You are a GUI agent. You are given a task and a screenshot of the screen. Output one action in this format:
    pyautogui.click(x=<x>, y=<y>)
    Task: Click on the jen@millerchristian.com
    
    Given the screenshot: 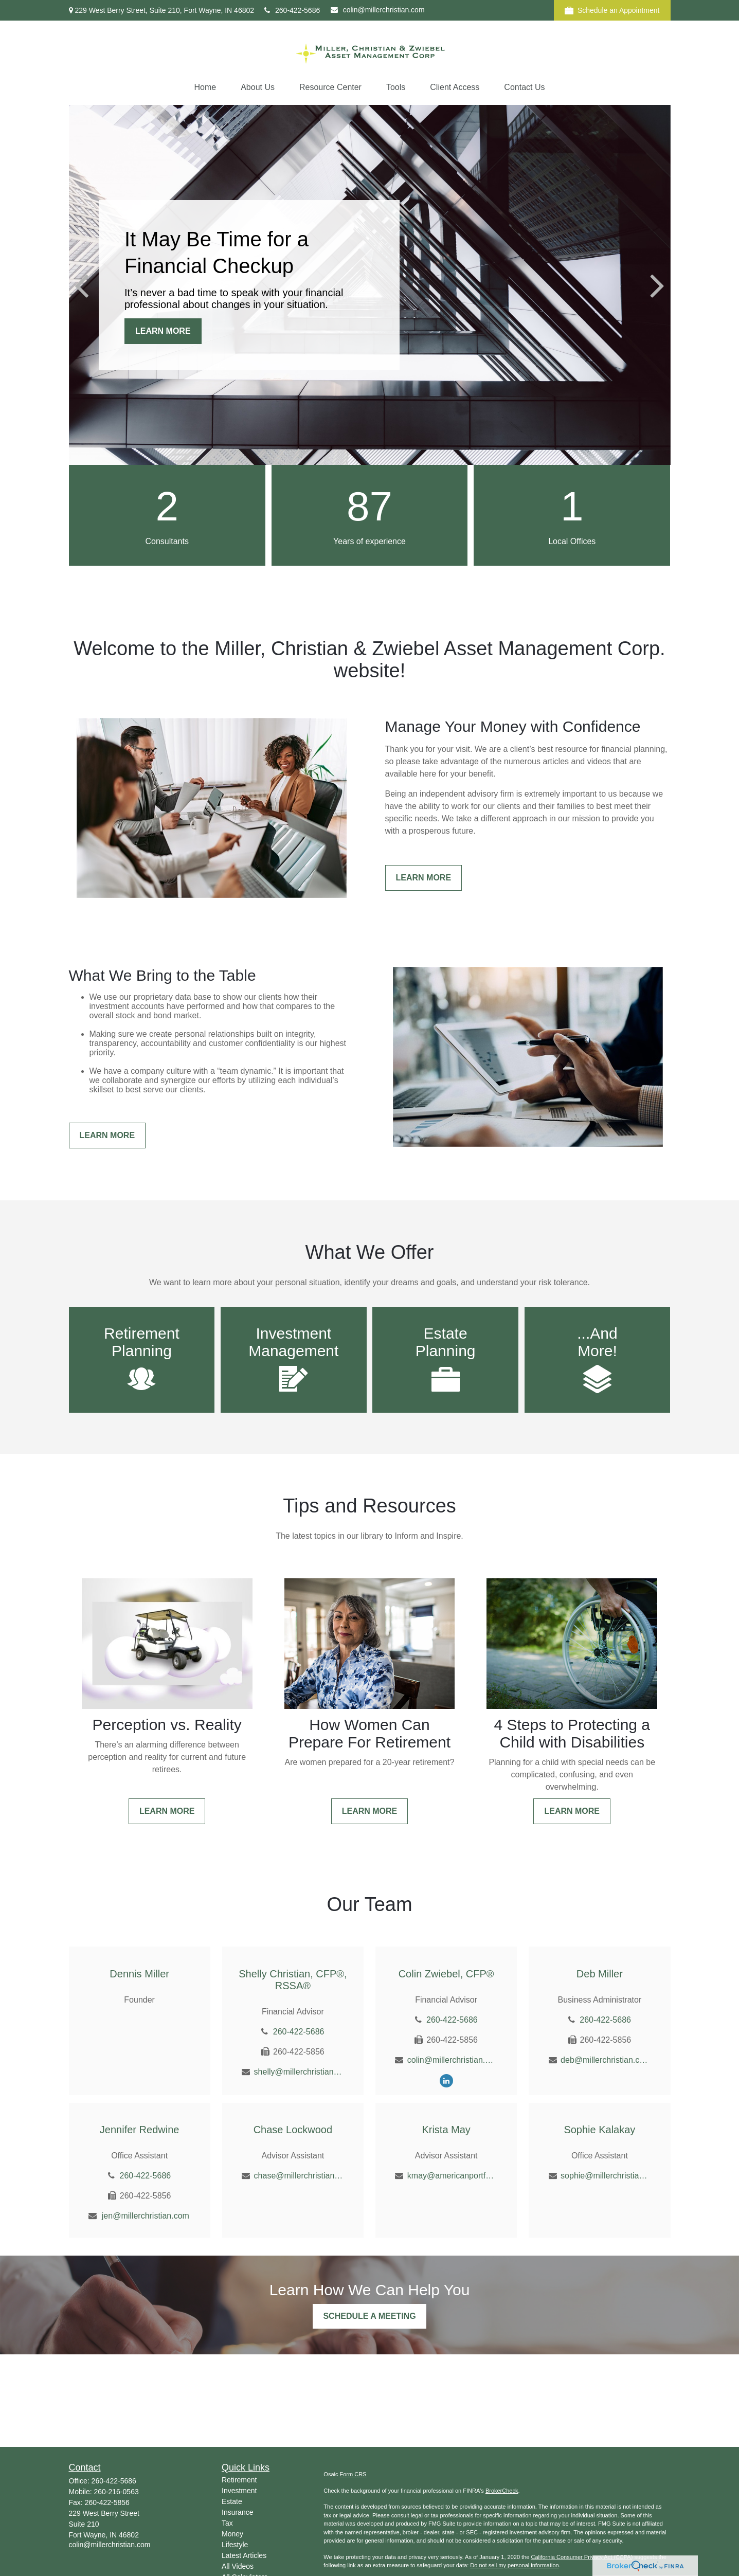 What is the action you would take?
    pyautogui.click(x=145, y=2215)
    